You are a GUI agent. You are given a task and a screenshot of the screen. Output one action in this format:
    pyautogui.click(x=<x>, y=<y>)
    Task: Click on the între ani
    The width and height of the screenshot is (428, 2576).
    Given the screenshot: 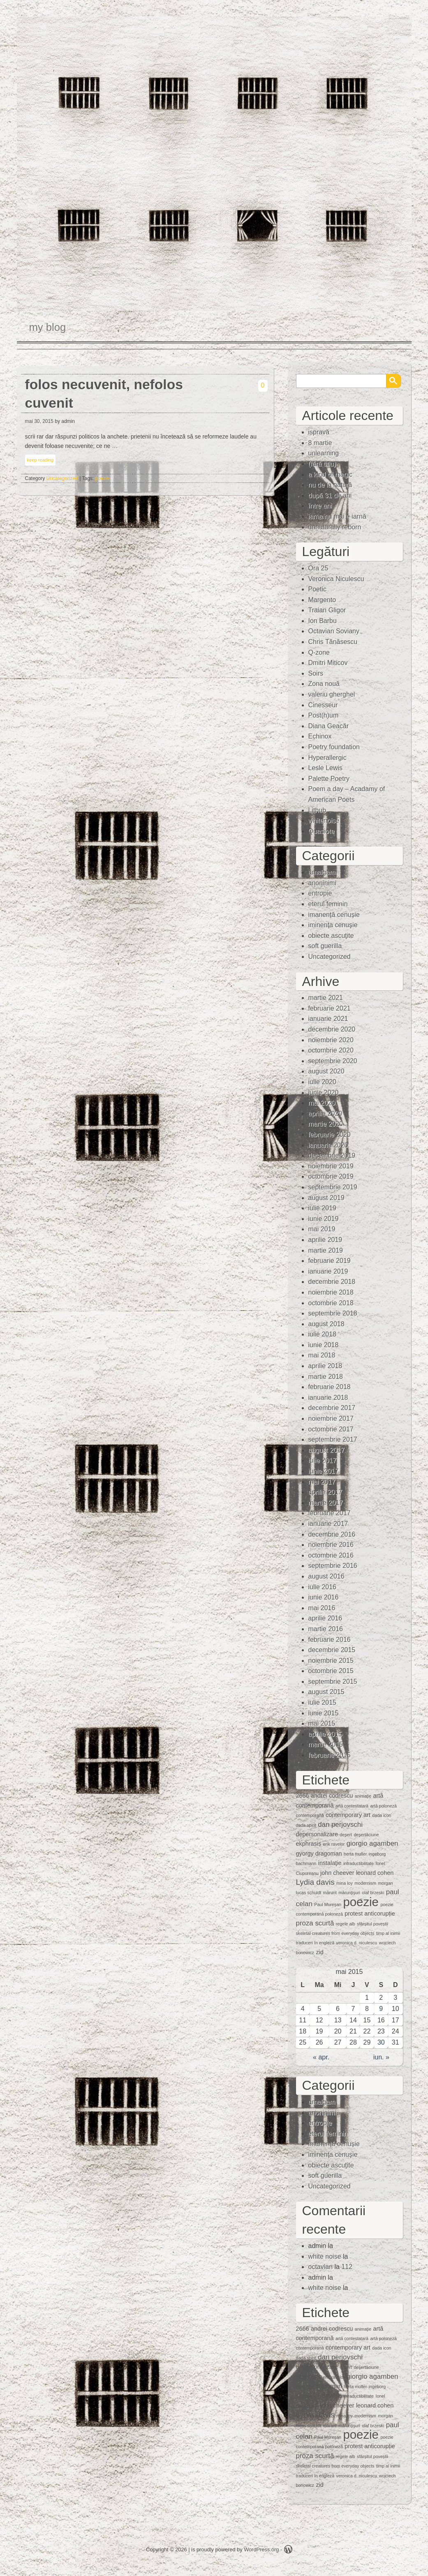 What is the action you would take?
    pyautogui.click(x=320, y=505)
    